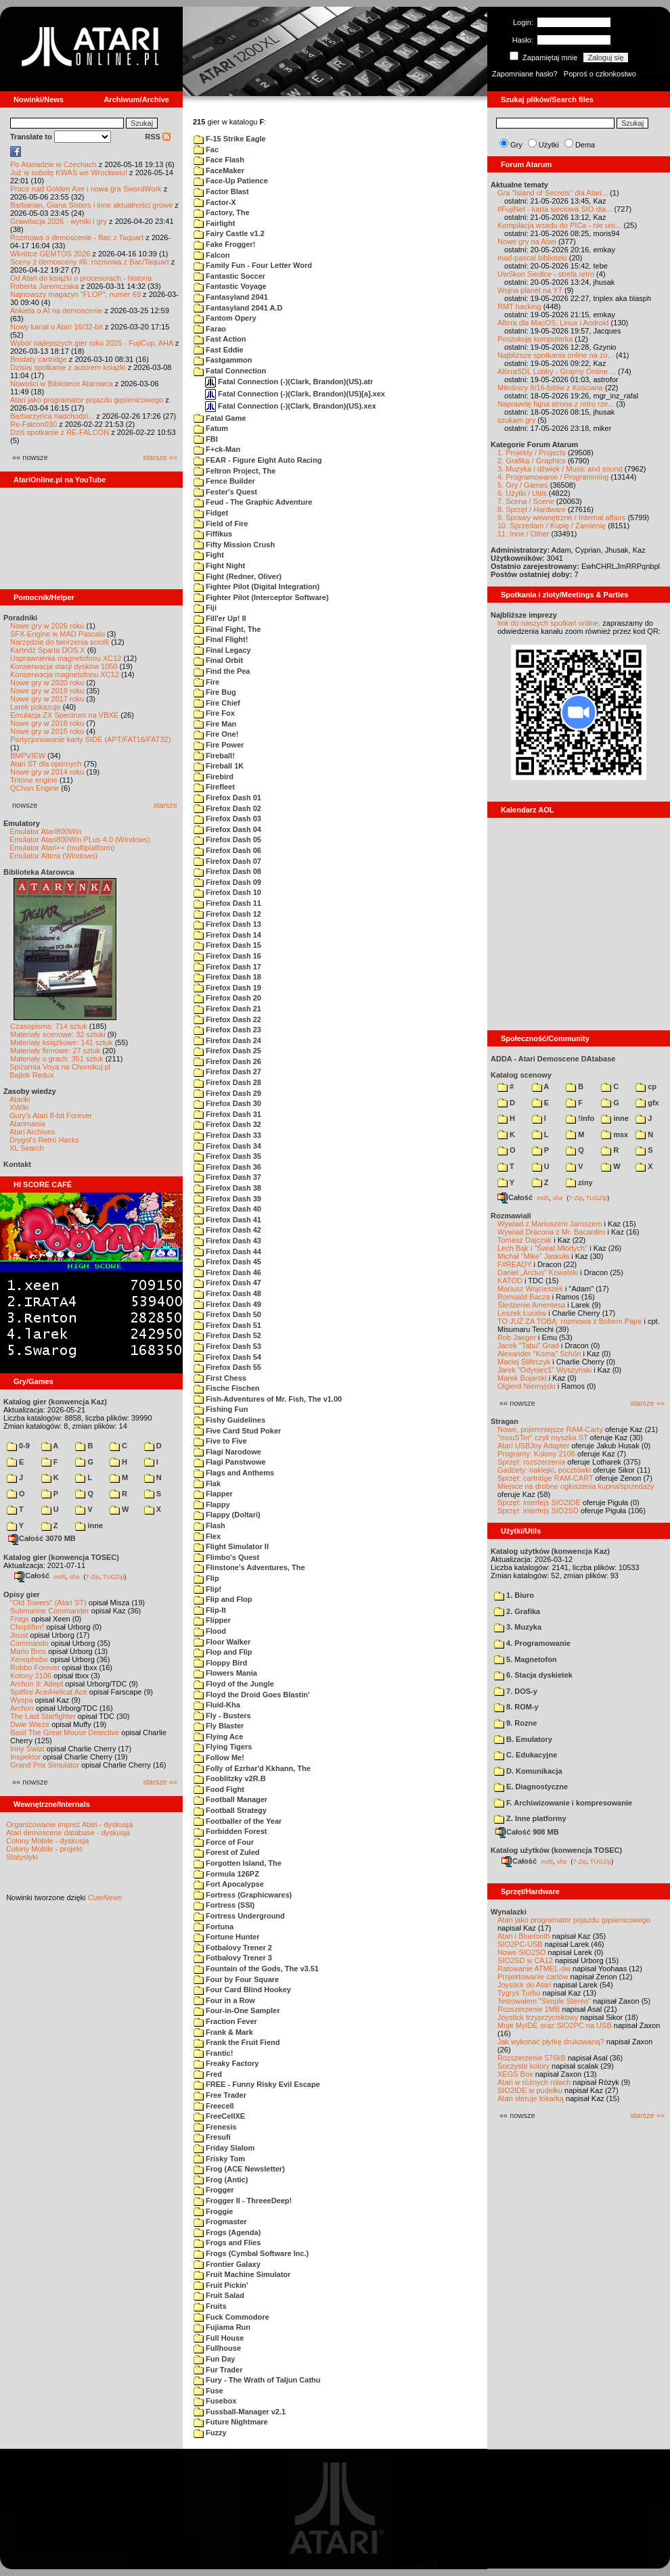 The image size is (670, 2576). Describe the element at coordinates (57, 634) in the screenshot. I see `SFX-Engine w MAD Pascalu` at that location.